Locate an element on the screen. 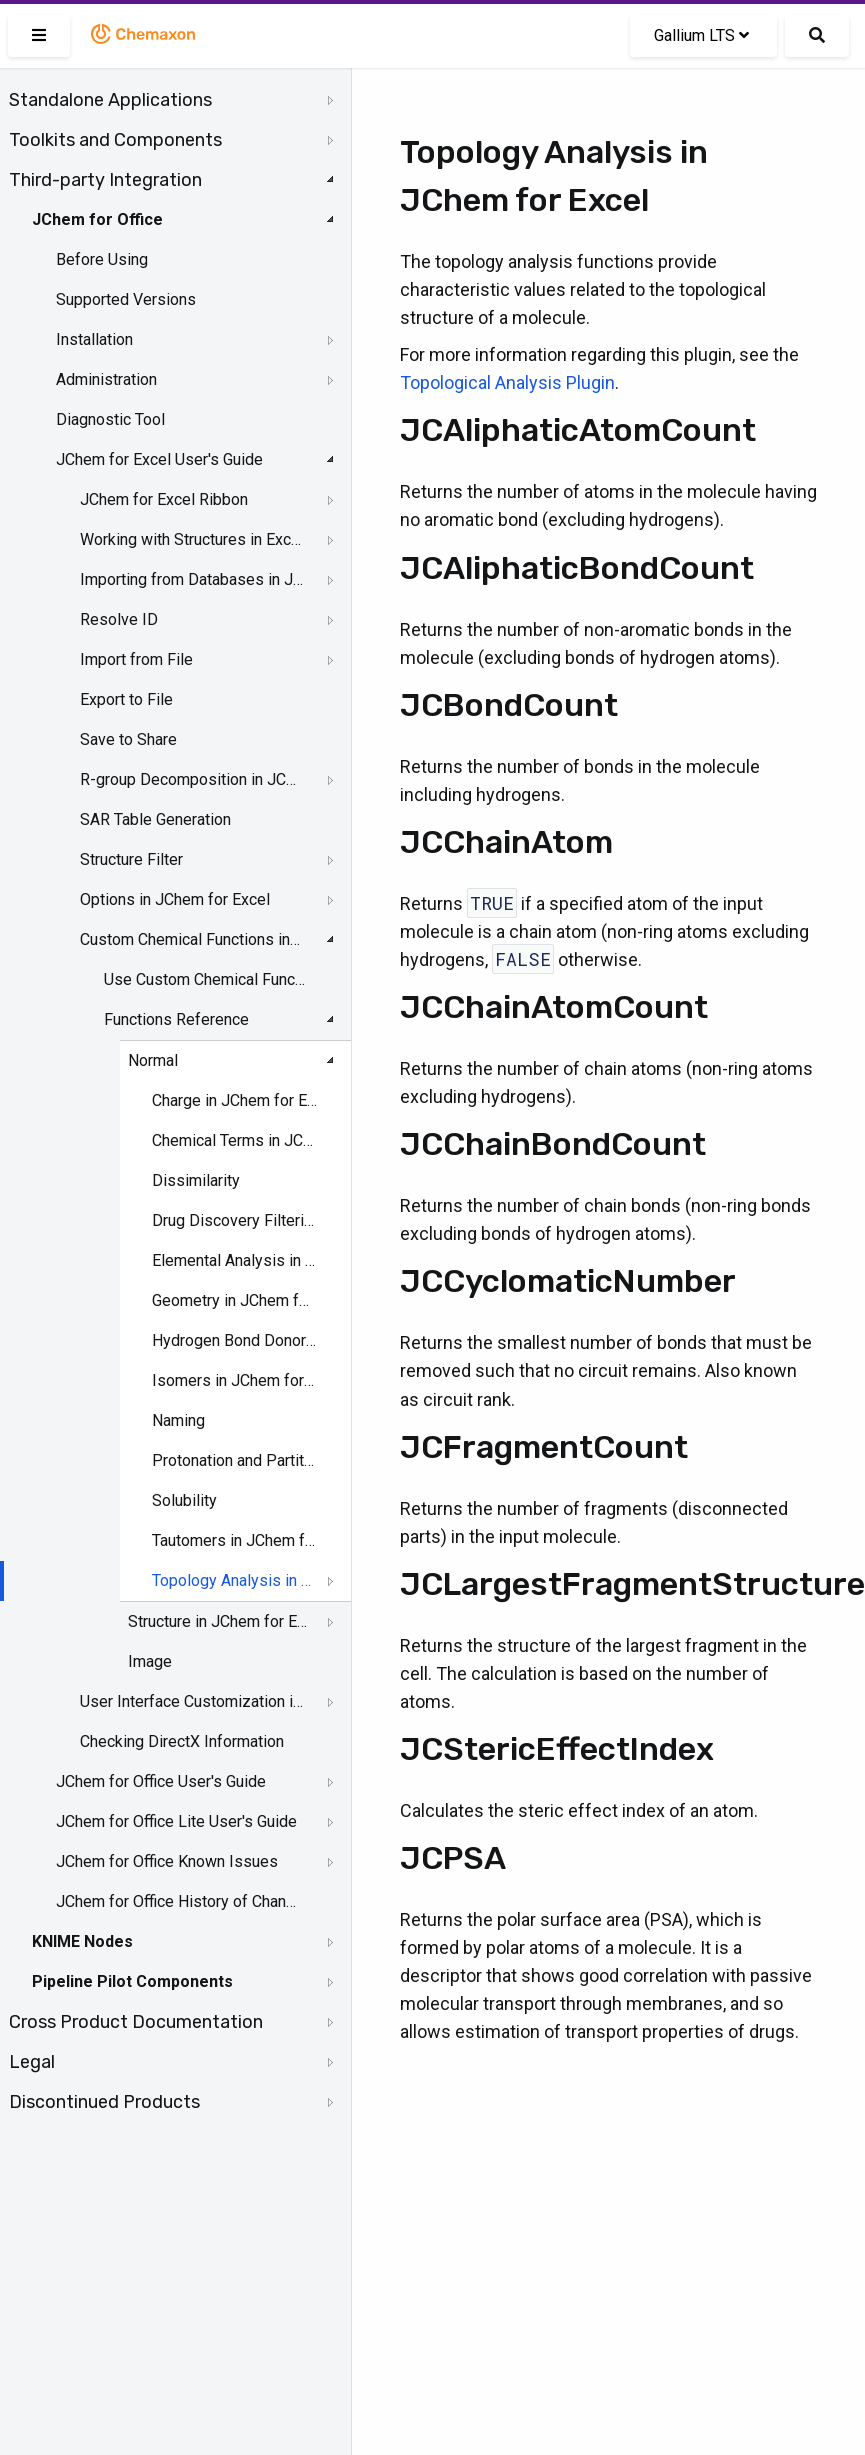  Before Using is located at coordinates (102, 259).